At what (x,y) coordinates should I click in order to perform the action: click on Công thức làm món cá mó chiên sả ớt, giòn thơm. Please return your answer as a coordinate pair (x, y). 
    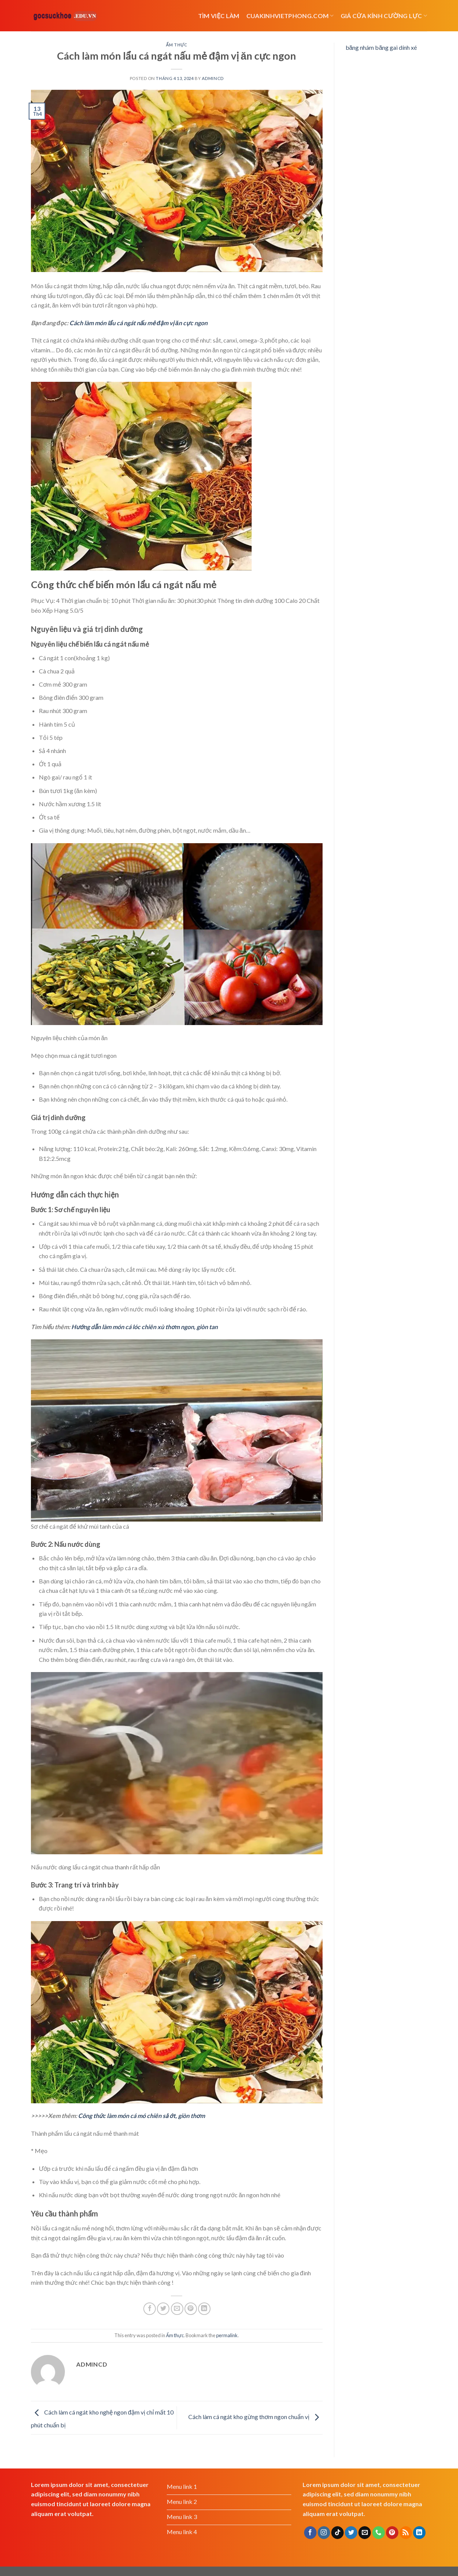
    Looking at the image, I should click on (141, 2115).